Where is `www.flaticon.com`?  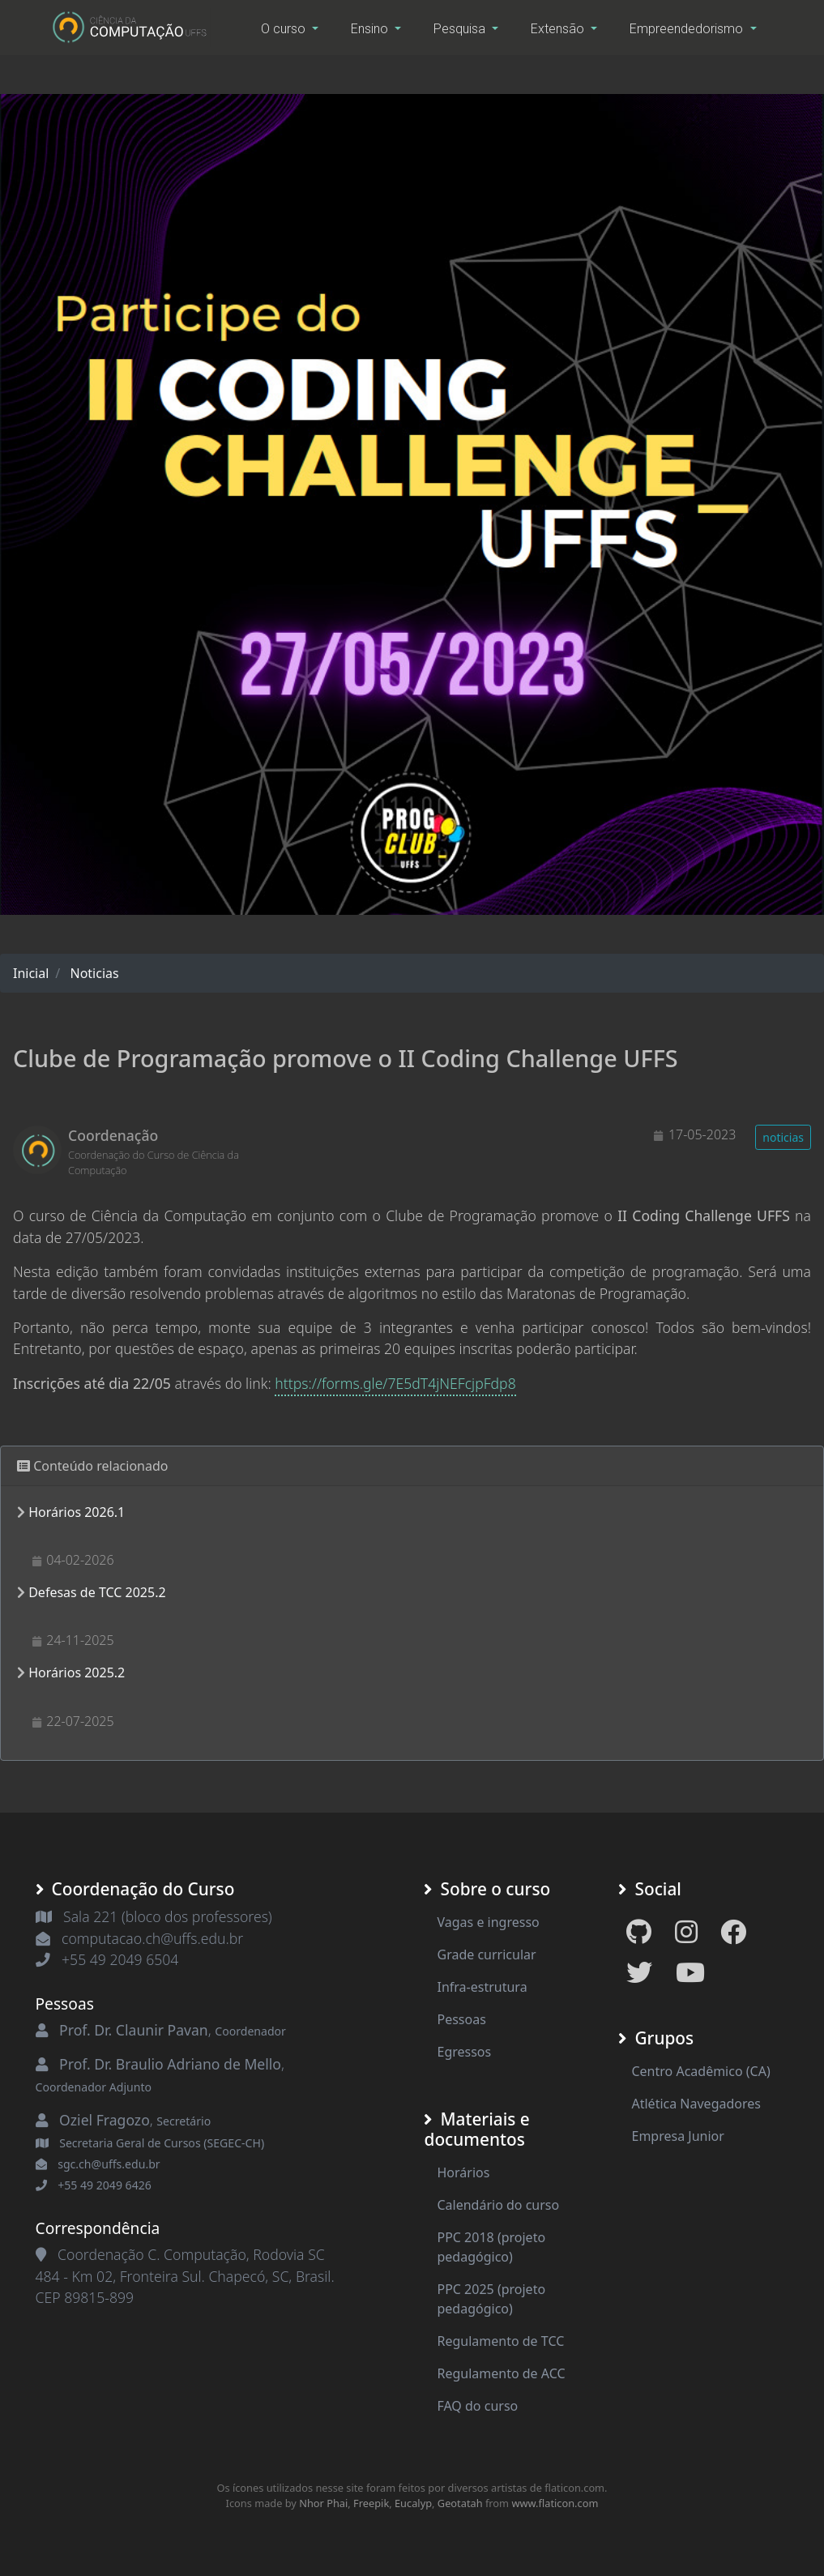
www.flaticon.com is located at coordinates (554, 2503).